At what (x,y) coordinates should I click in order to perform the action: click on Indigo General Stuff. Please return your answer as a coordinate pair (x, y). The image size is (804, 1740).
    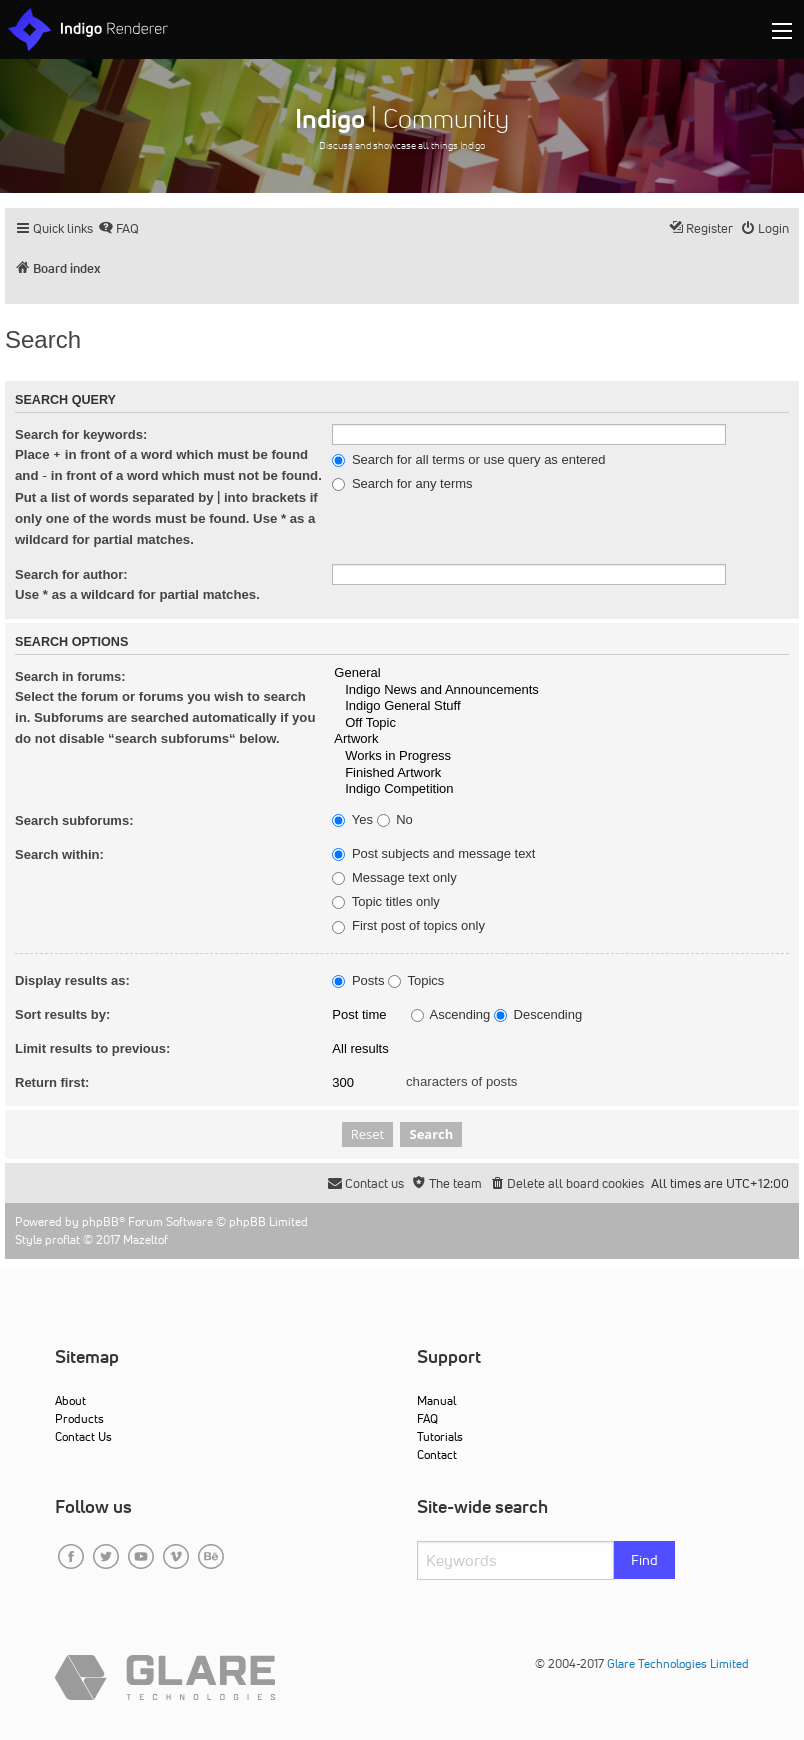
    Looking at the image, I should click on (560, 706).